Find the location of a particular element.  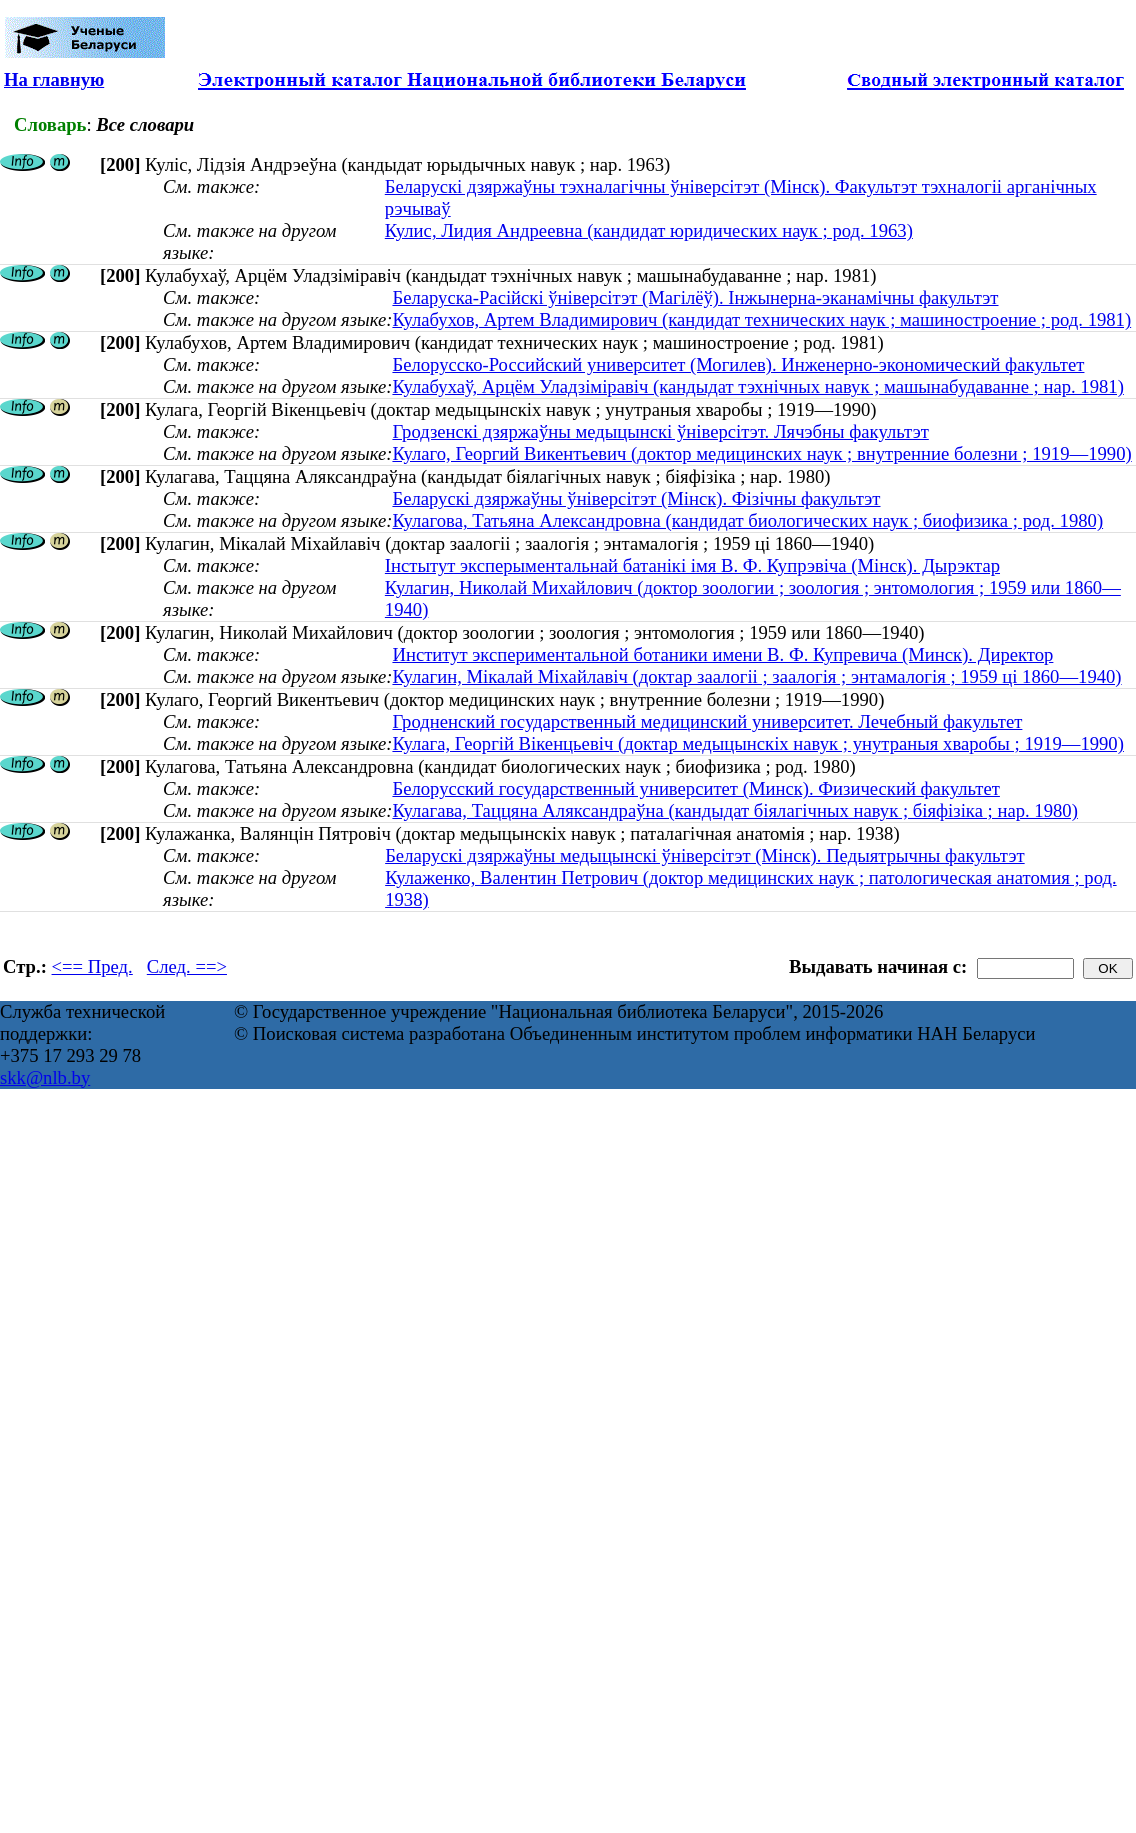

Гродзенскі дзяржаўны медыцынскі ўніверсітэт. Лячэбны факультэт is located at coordinates (660, 431).